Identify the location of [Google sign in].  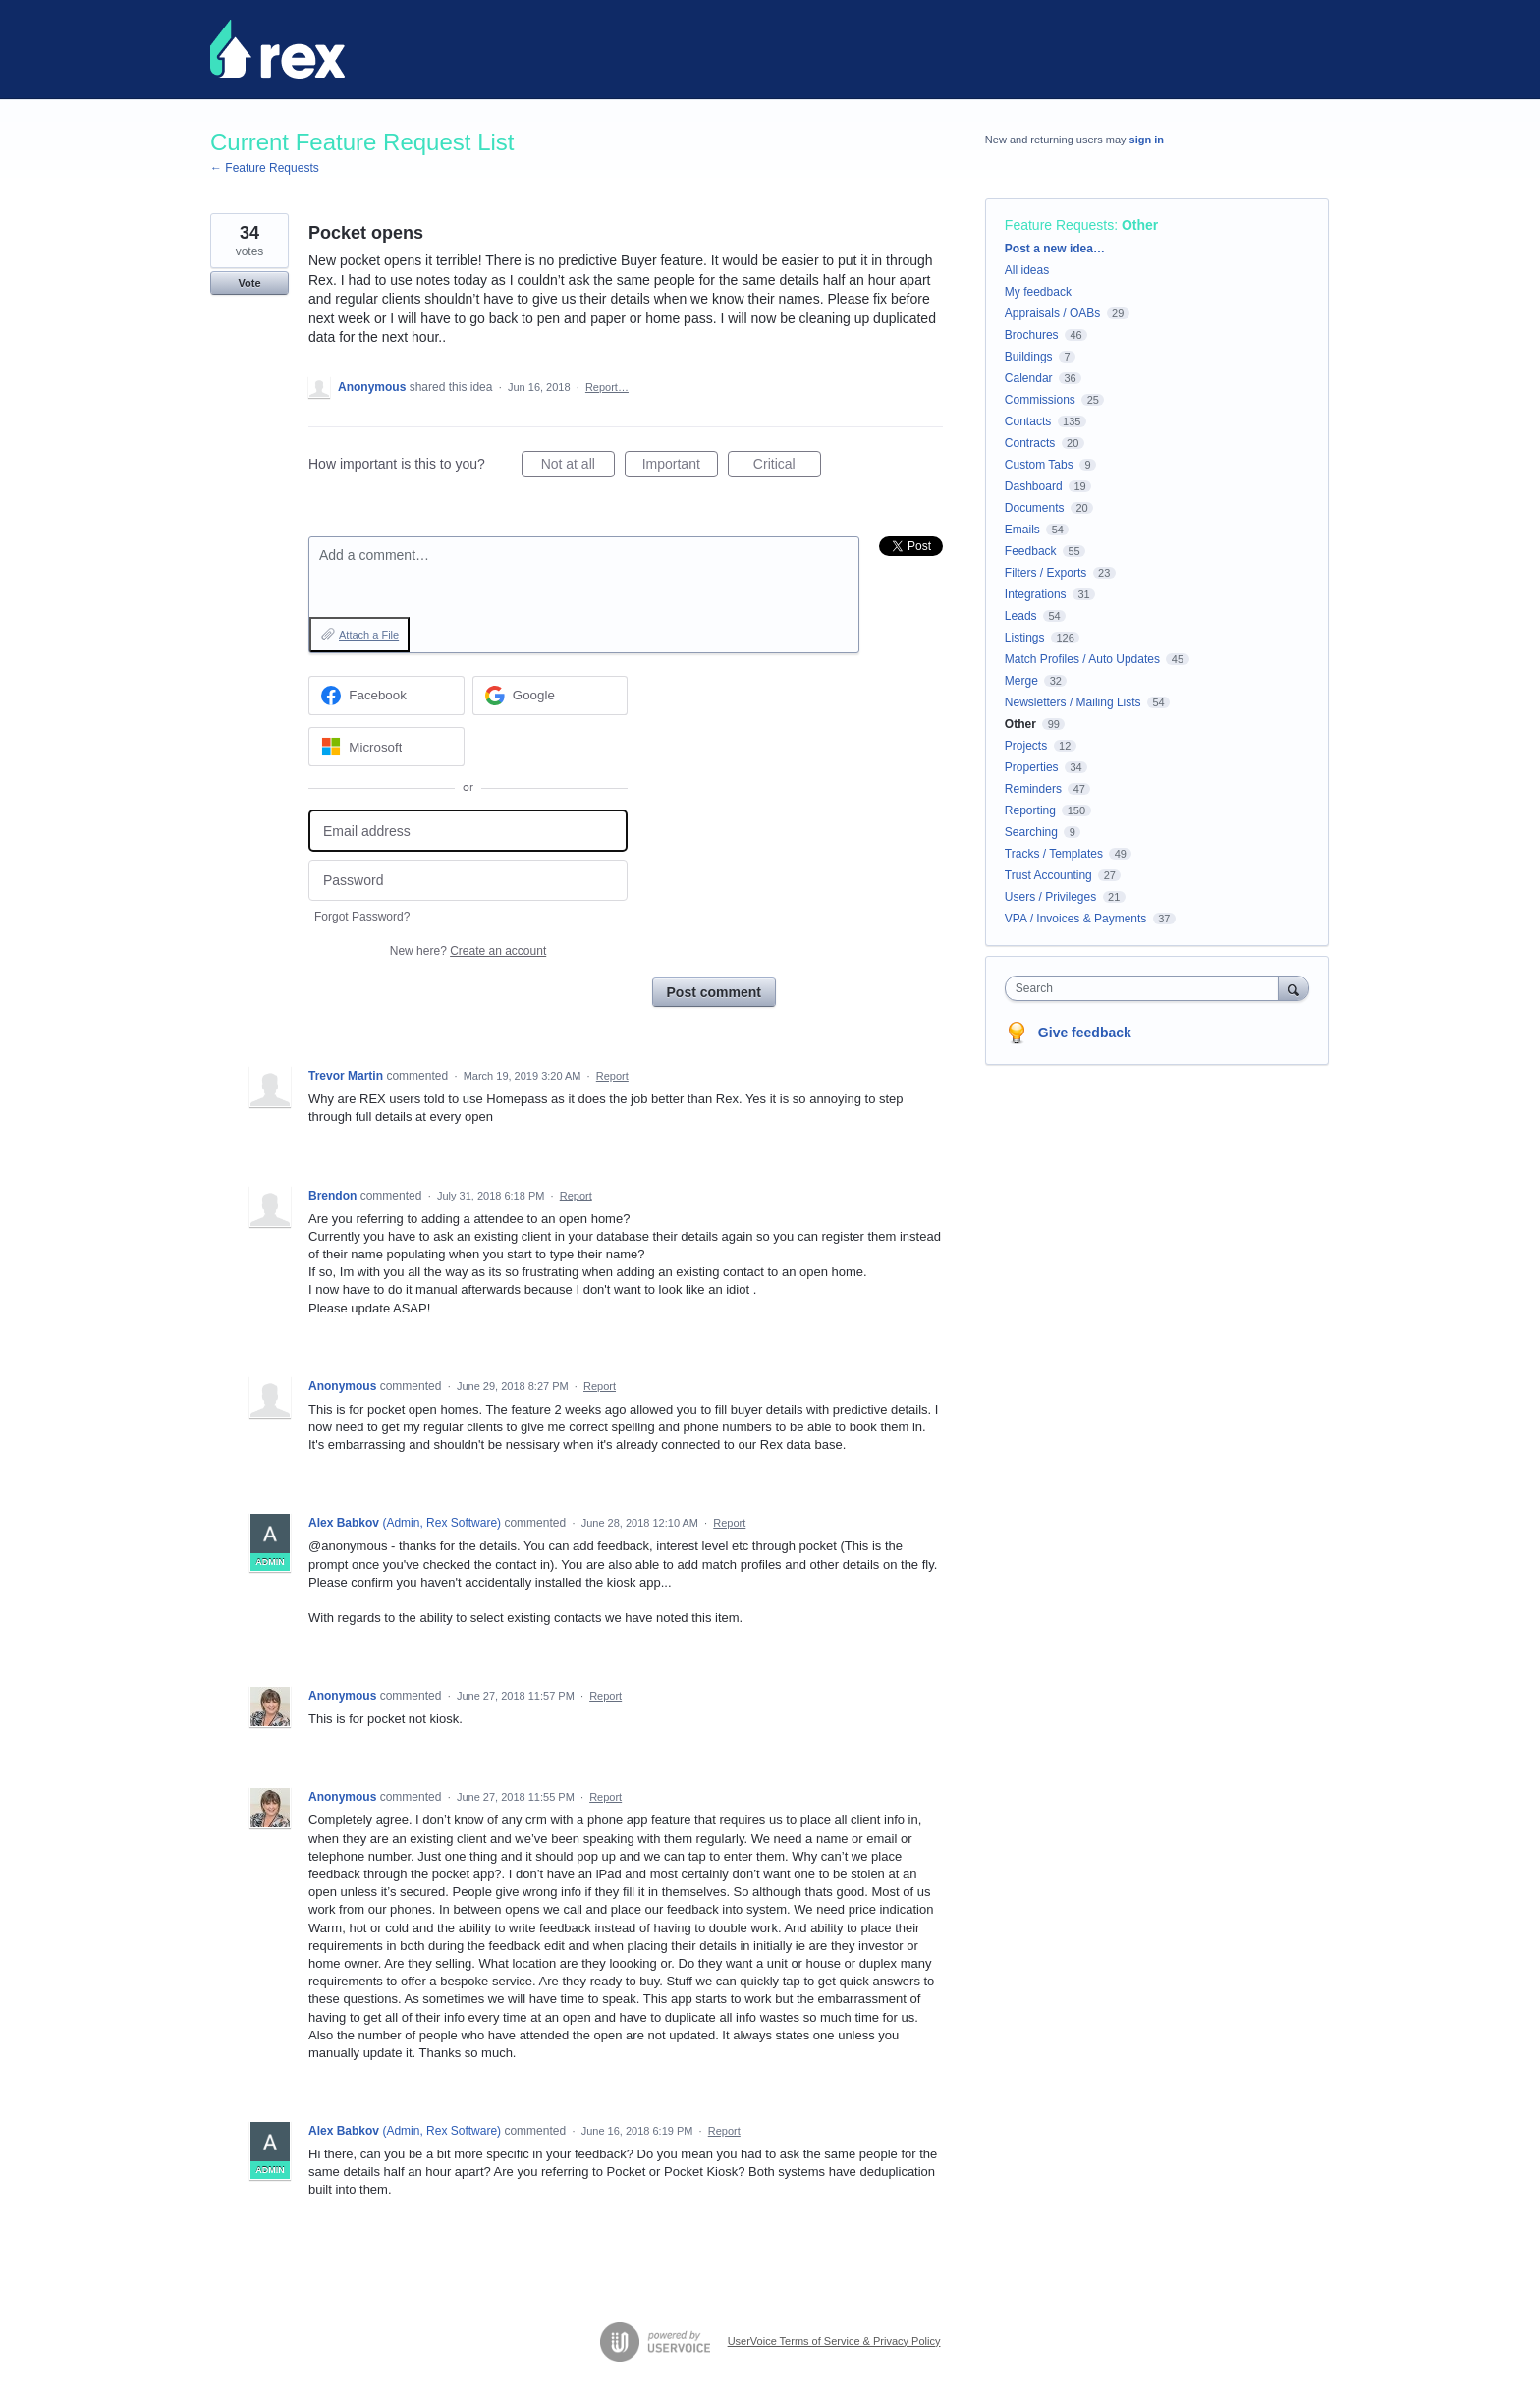
(550, 695).